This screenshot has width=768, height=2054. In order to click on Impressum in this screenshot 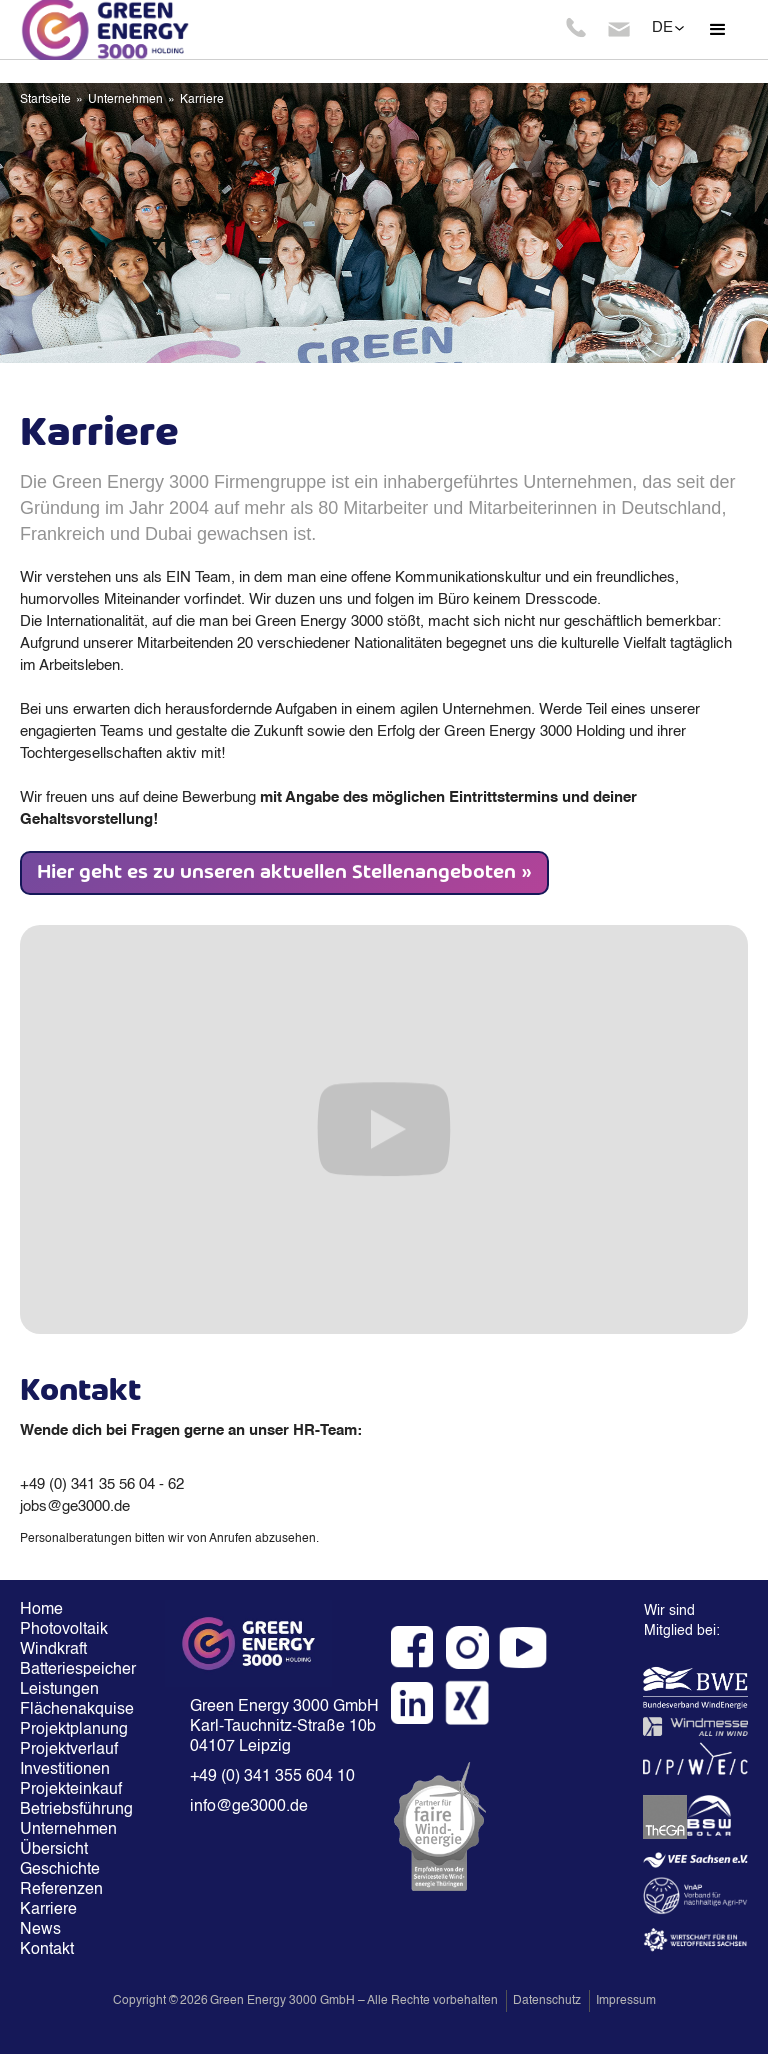, I will do `click(626, 2001)`.